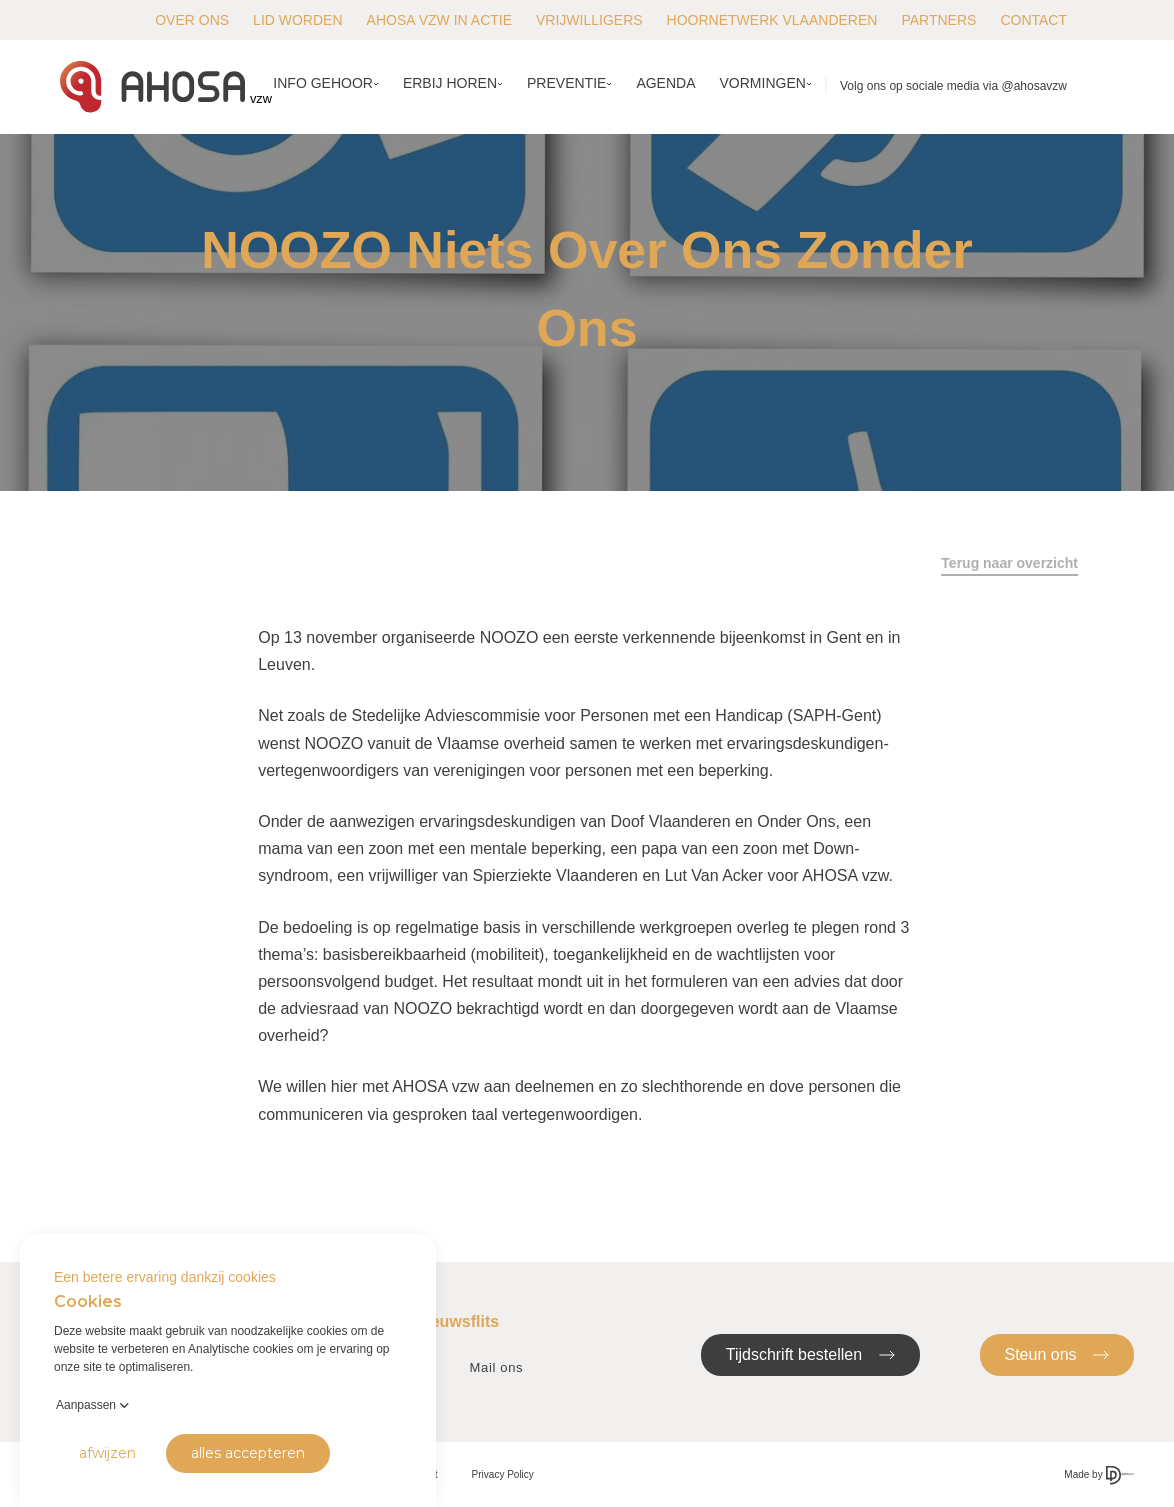 This screenshot has height=1507, width=1174. What do you see at coordinates (1033, 20) in the screenshot?
I see `Contact` at bounding box center [1033, 20].